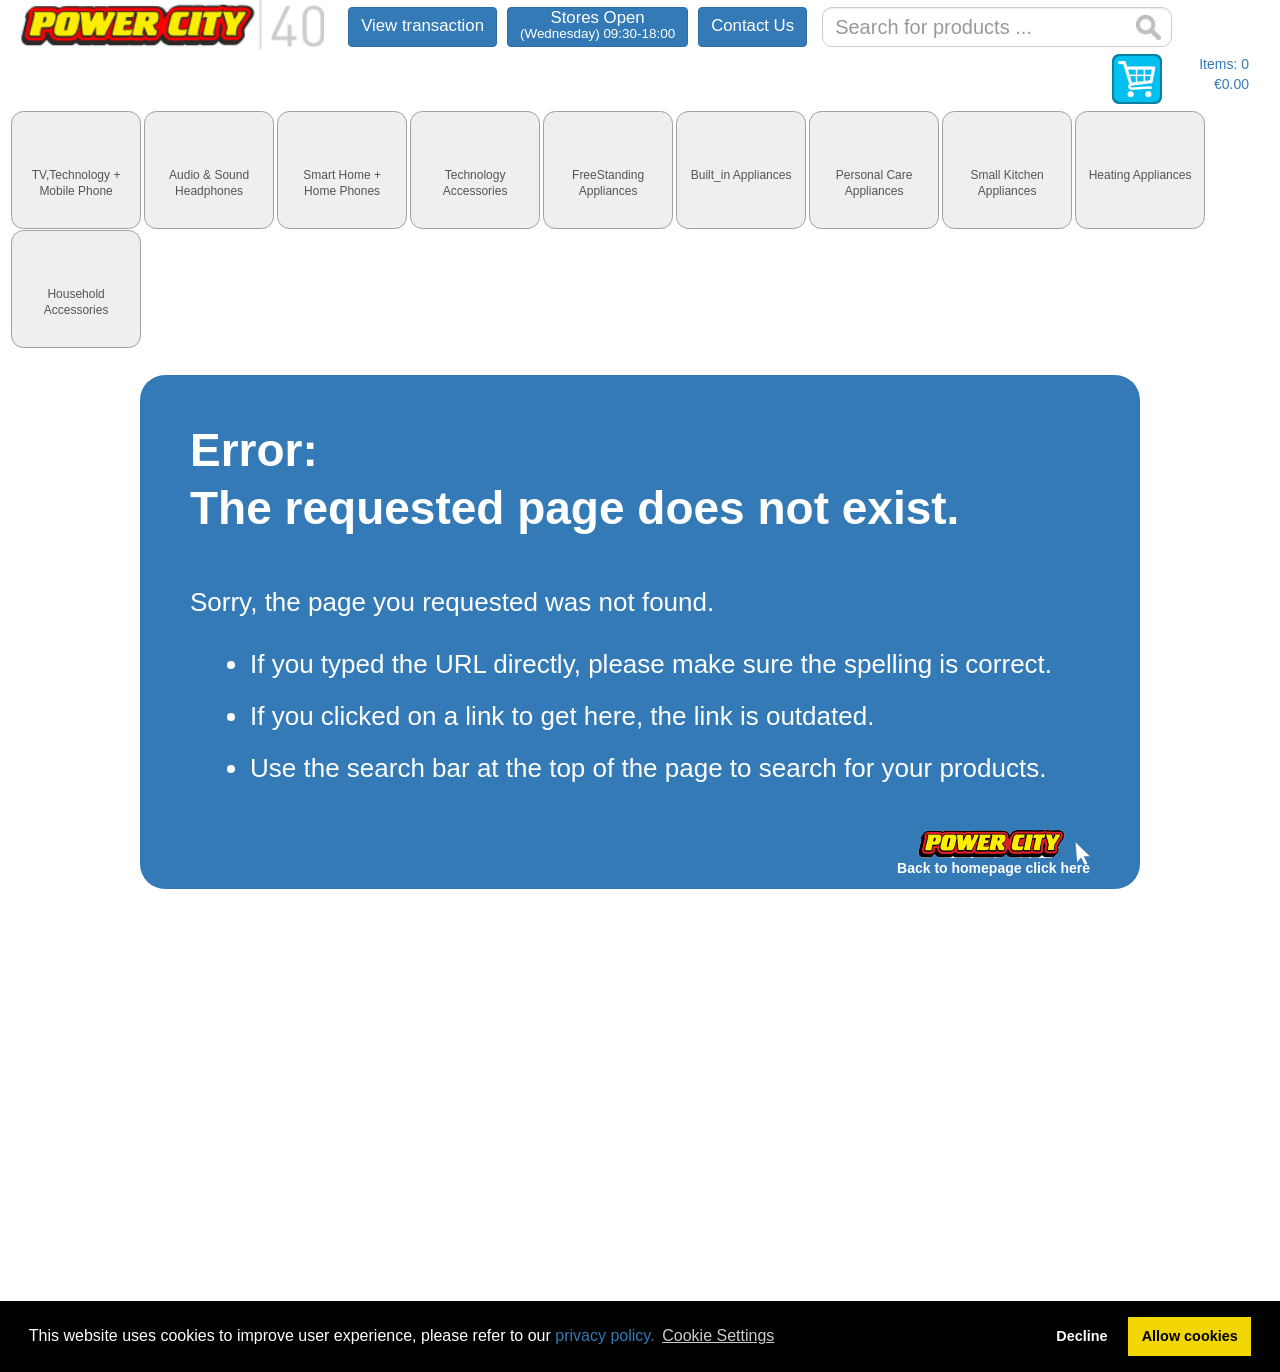 The height and width of the screenshot is (1372, 1280). Describe the element at coordinates (1081, 1336) in the screenshot. I see `Decline [button]` at that location.